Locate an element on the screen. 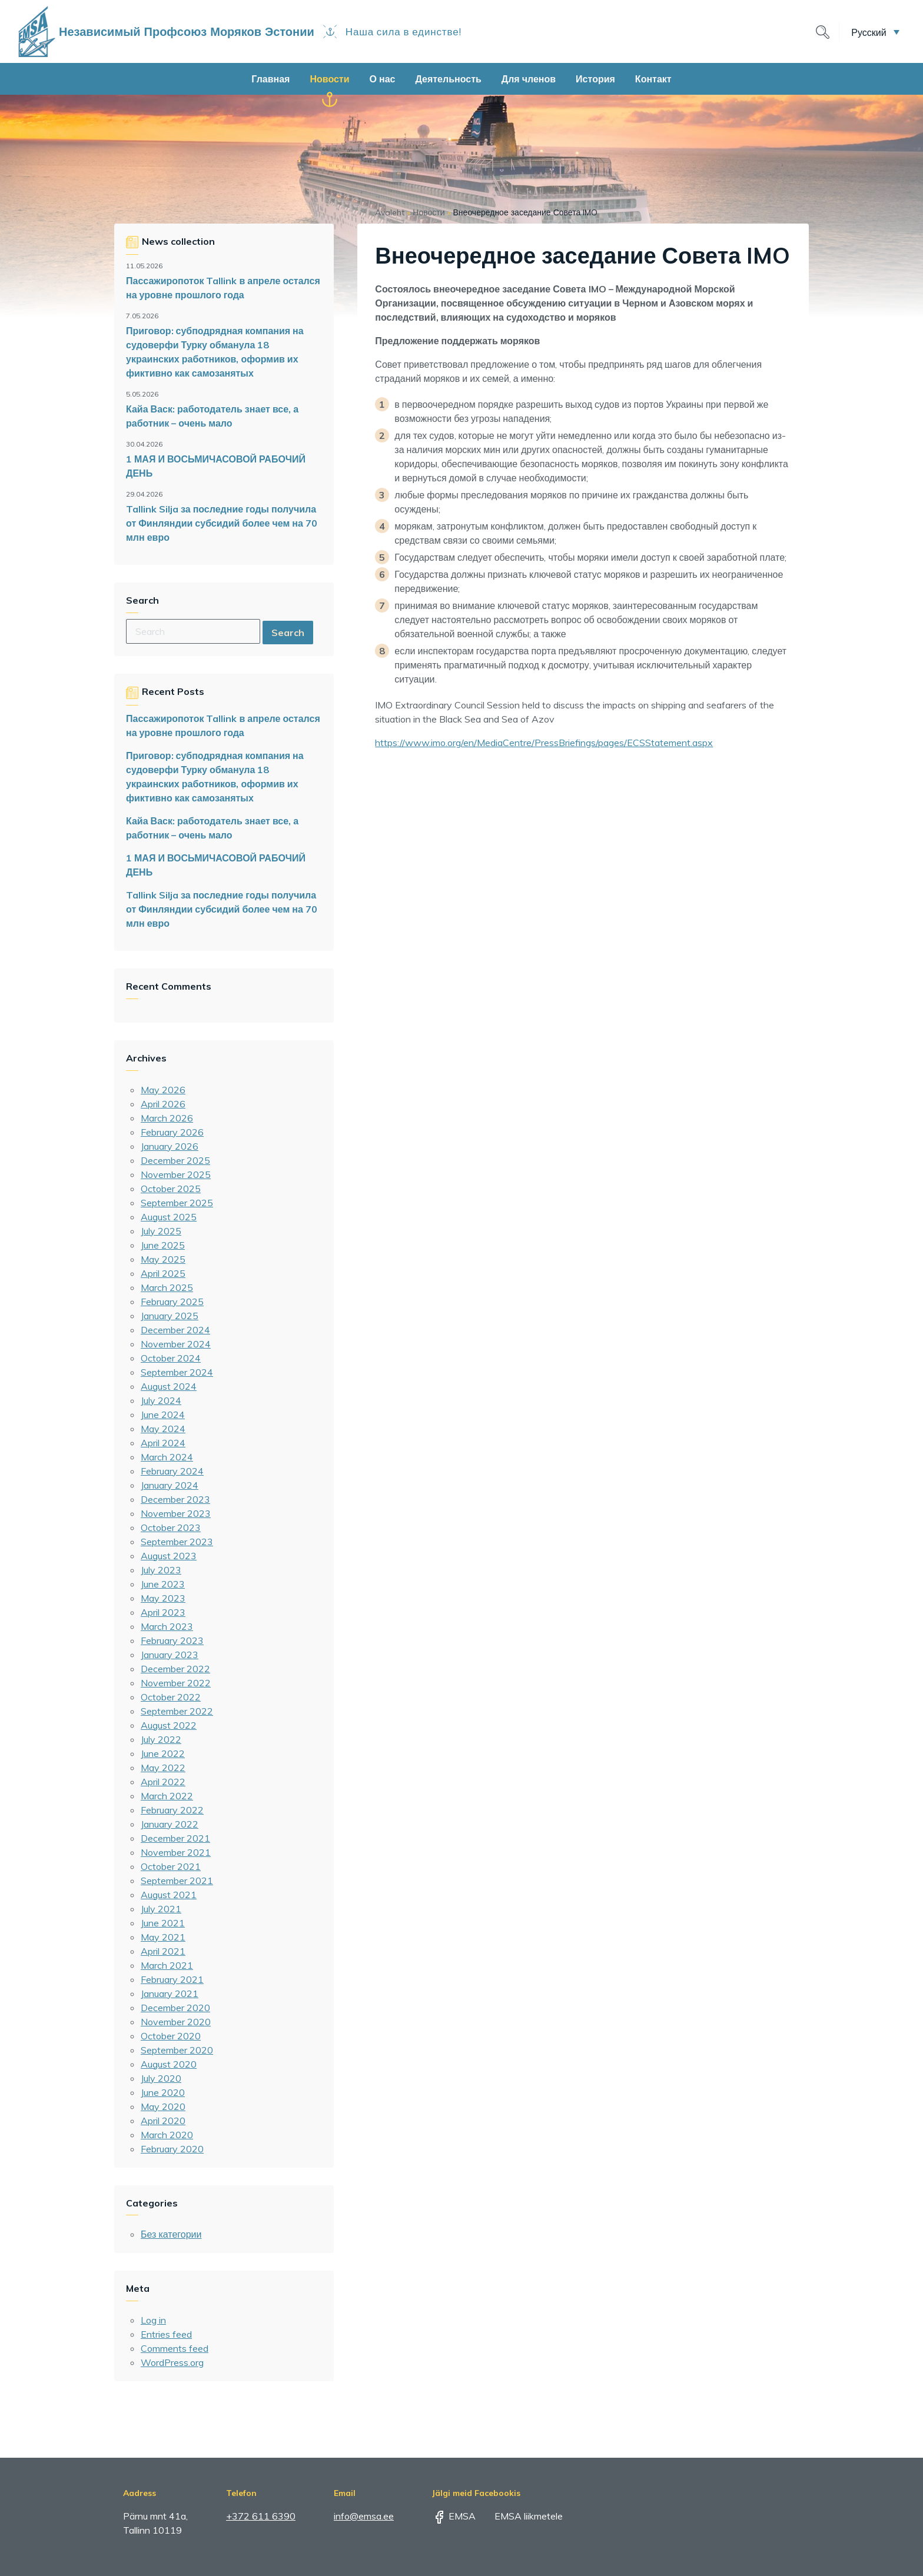 The image size is (923, 2576). Avaleht is located at coordinates (389, 212).